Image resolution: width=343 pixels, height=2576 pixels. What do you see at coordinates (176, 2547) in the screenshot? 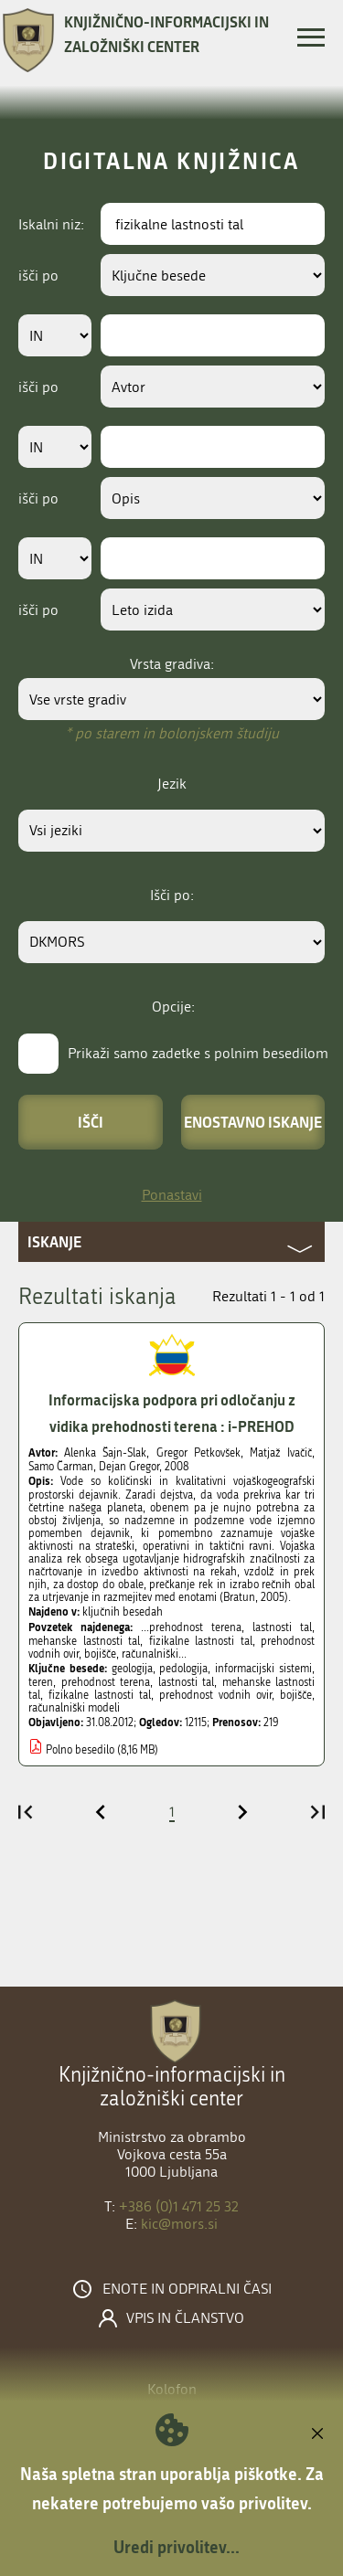
I see `Uredi privolitev...` at bounding box center [176, 2547].